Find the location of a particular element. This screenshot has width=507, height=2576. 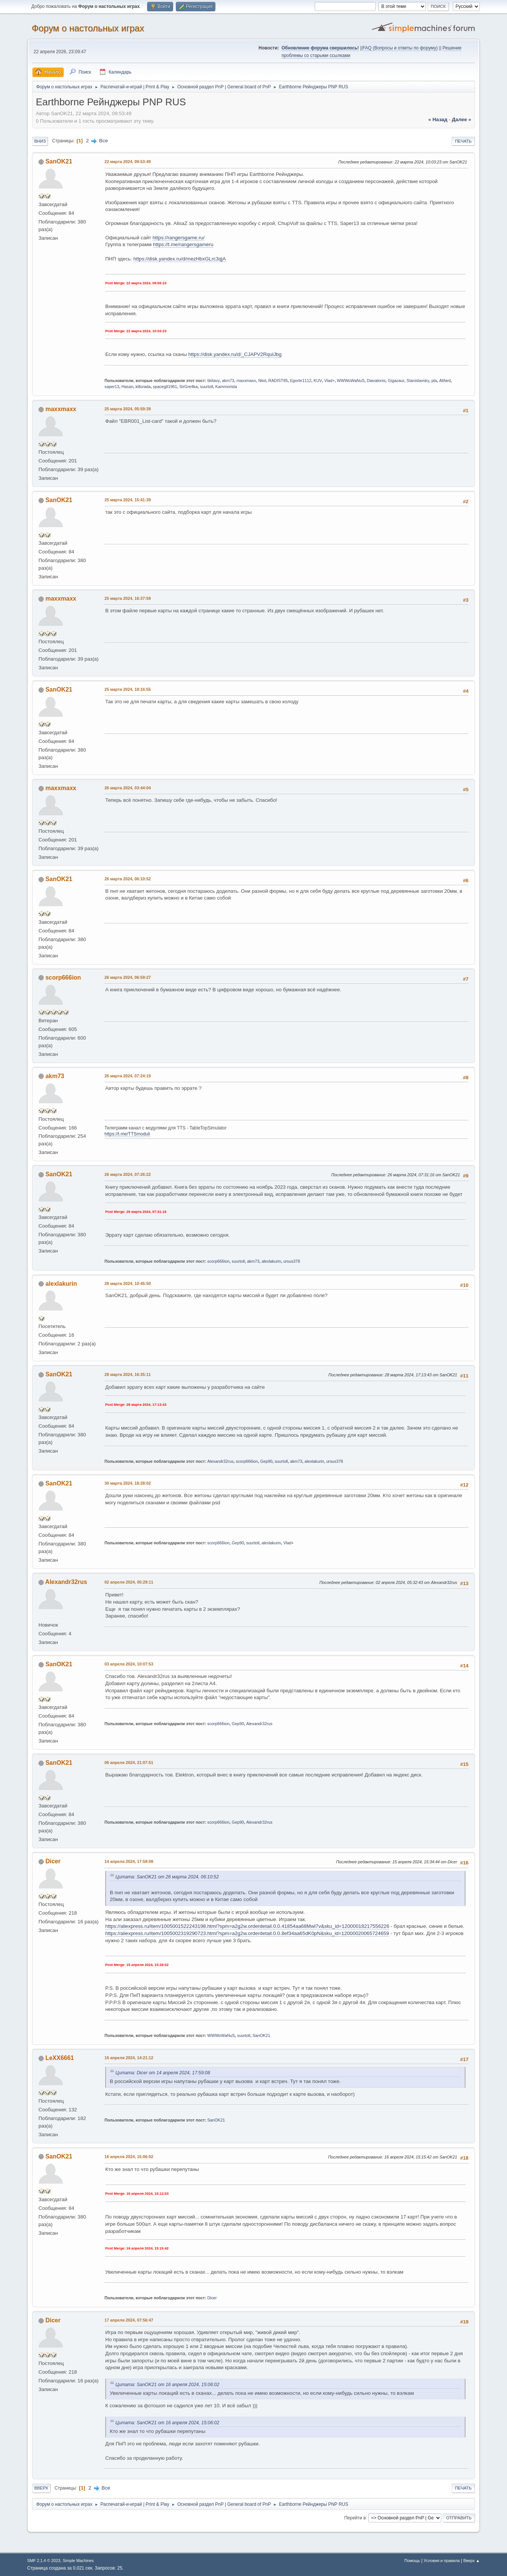

ursus378 is located at coordinates (291, 1261).